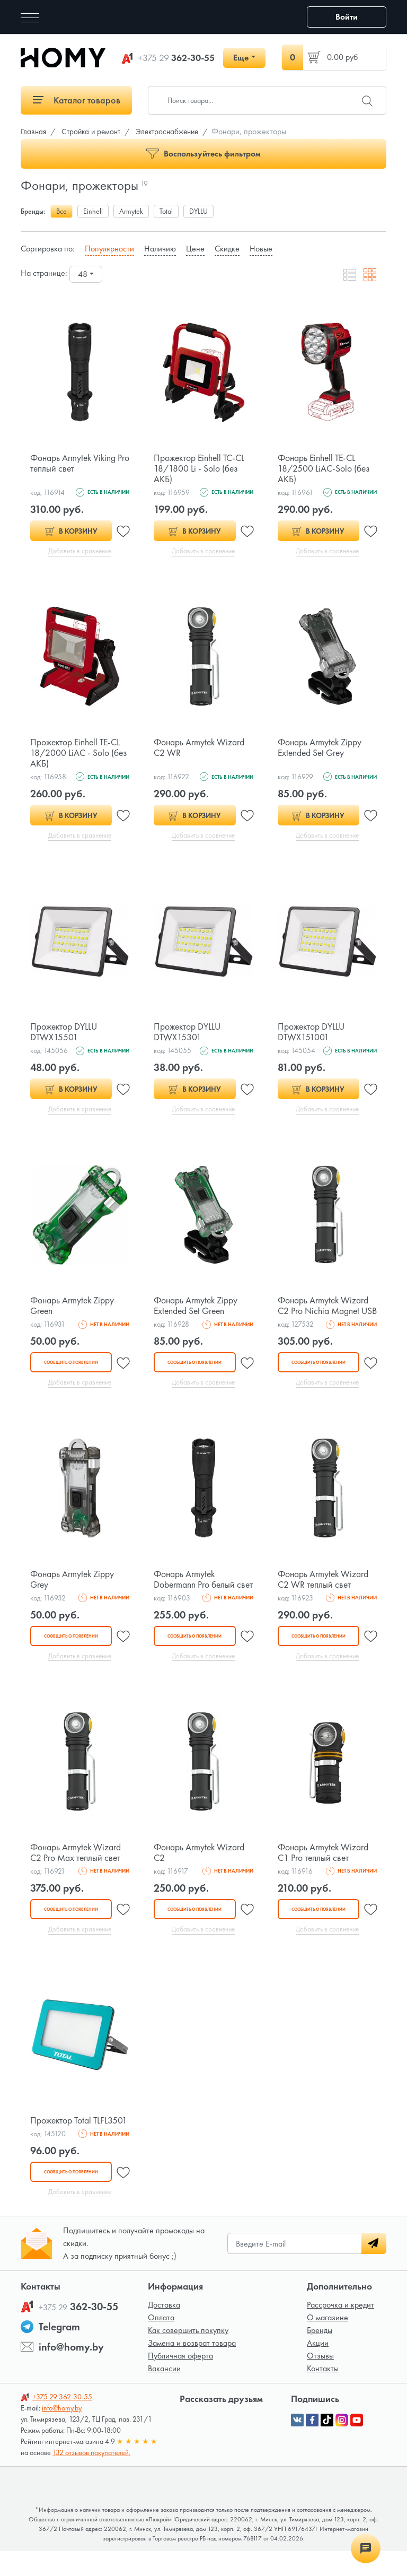 The width and height of the screenshot is (407, 2576). I want to click on Фонарь Armytek Dobermann Pro белый свет, so click(195, 1597).